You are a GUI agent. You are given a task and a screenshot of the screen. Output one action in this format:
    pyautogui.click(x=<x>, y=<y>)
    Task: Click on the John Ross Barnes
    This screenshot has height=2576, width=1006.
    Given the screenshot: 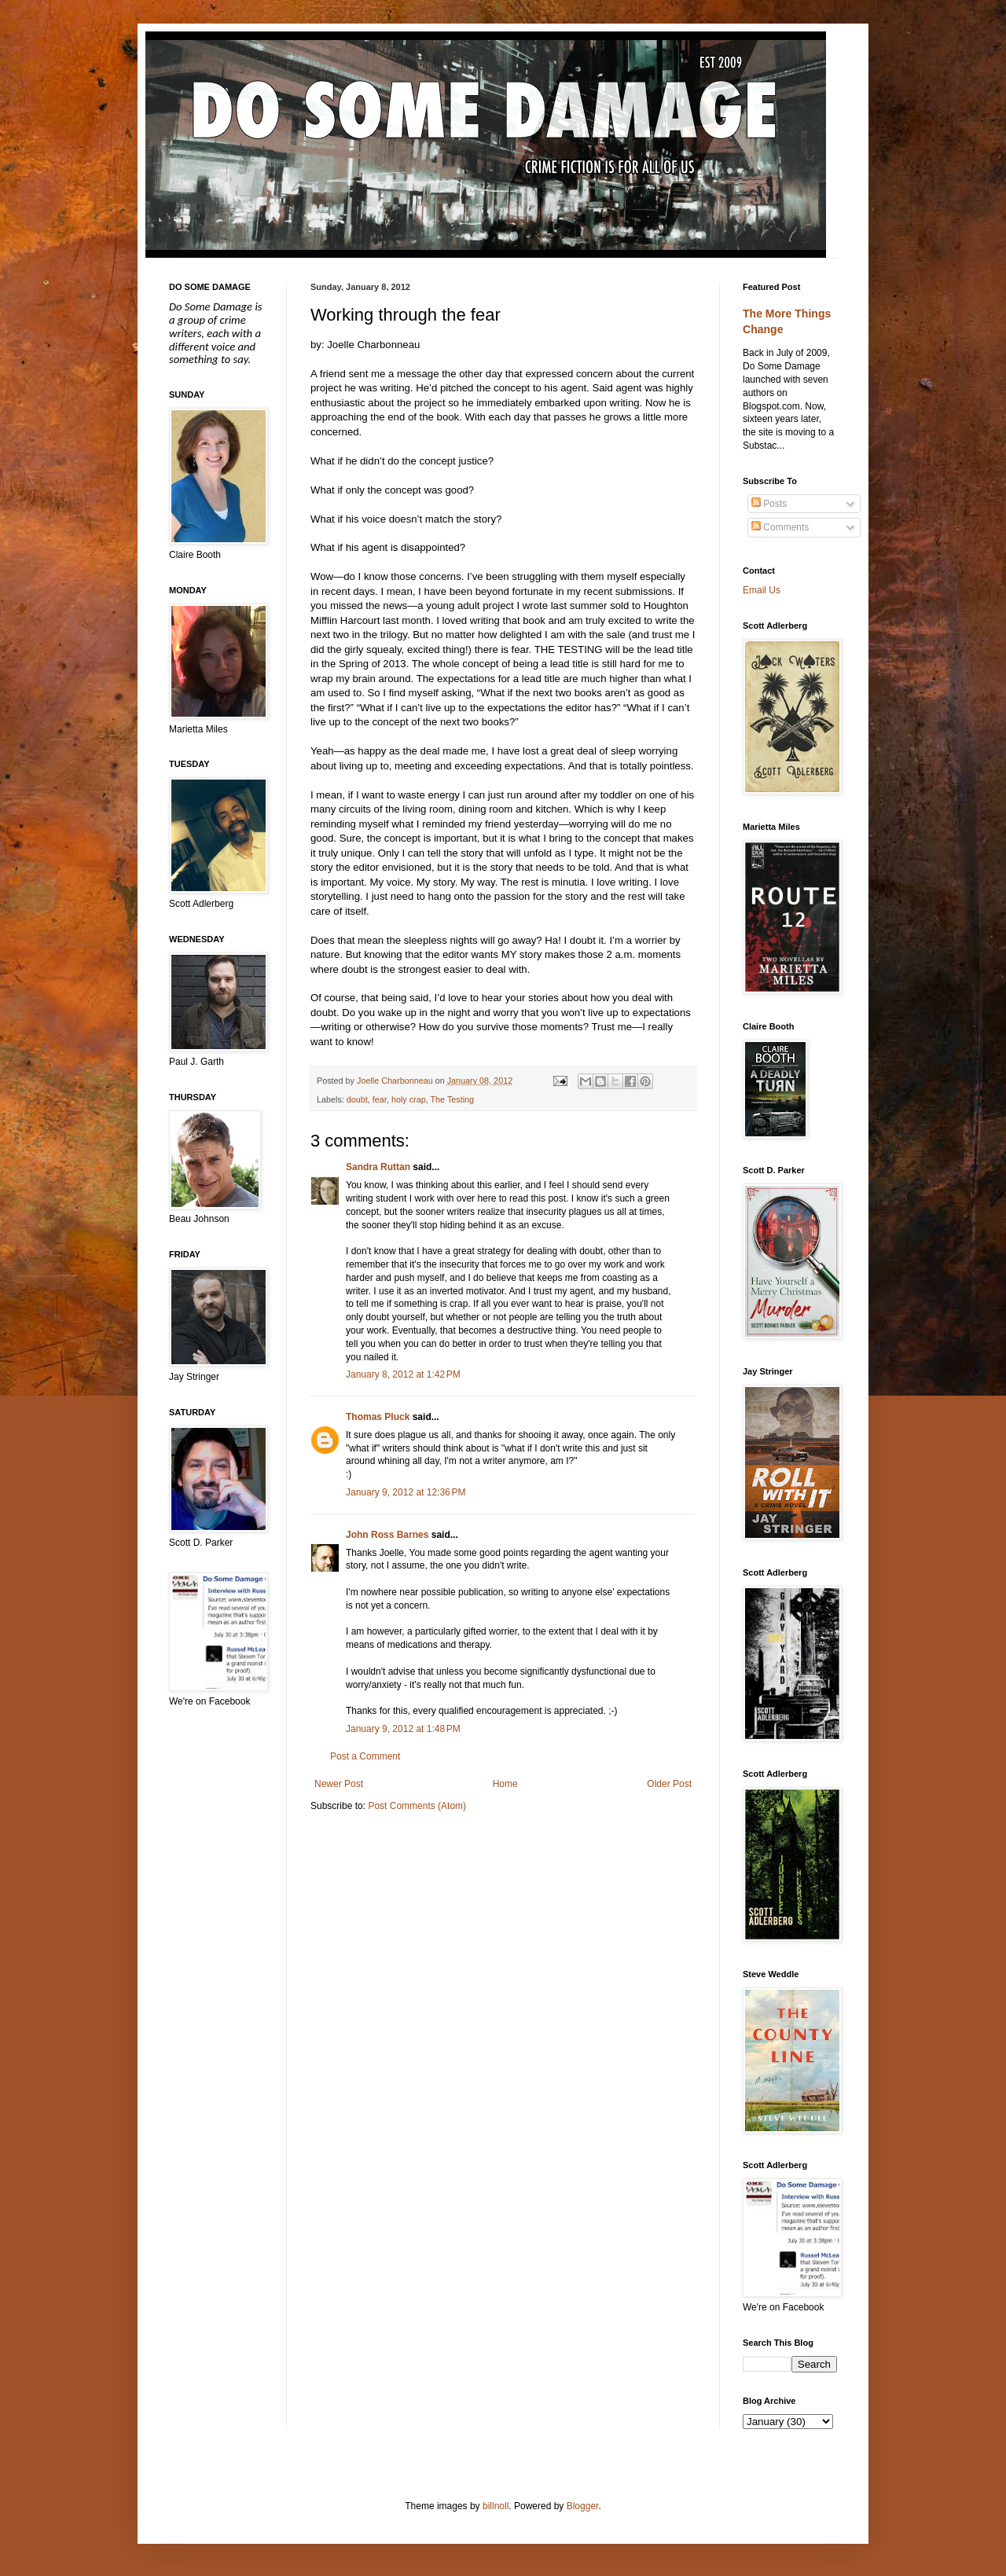 What is the action you would take?
    pyautogui.click(x=387, y=1534)
    